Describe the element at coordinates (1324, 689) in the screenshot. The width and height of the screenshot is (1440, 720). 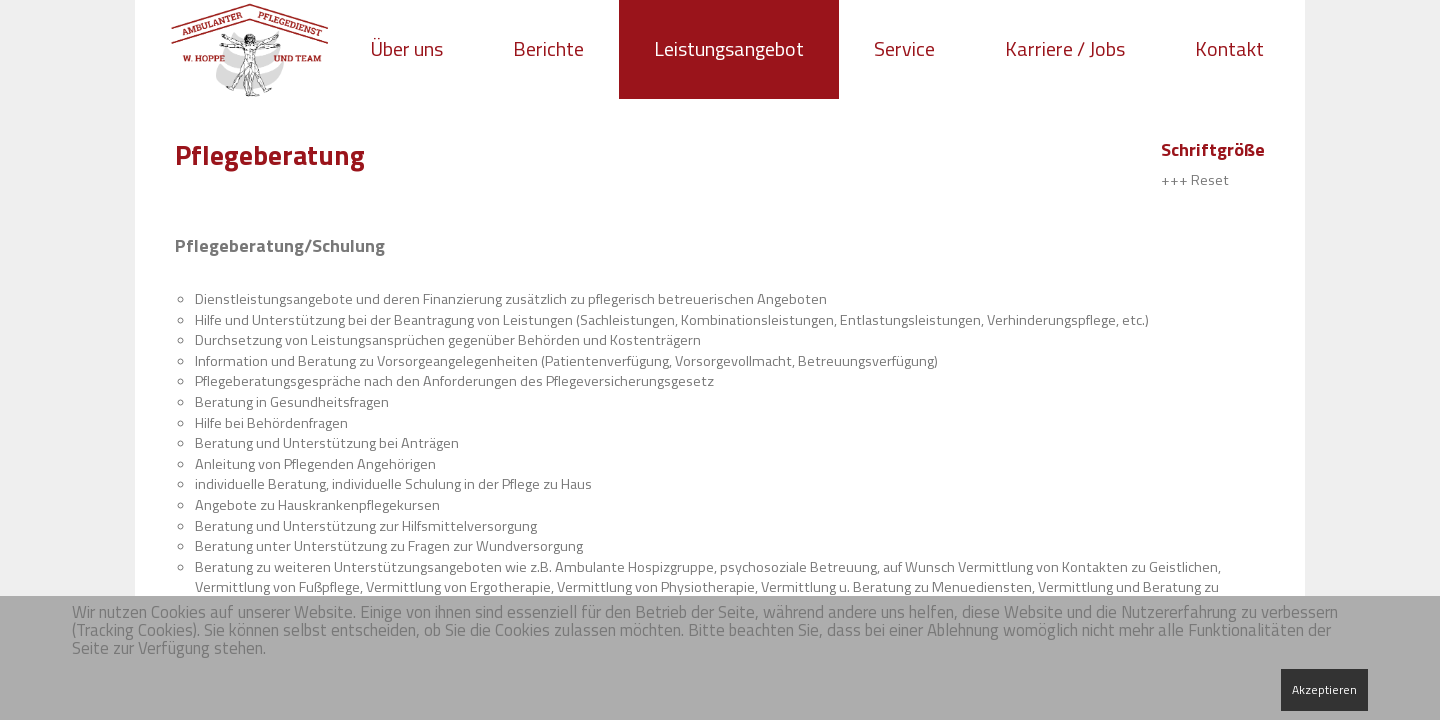
I see `Akzeptieren` at that location.